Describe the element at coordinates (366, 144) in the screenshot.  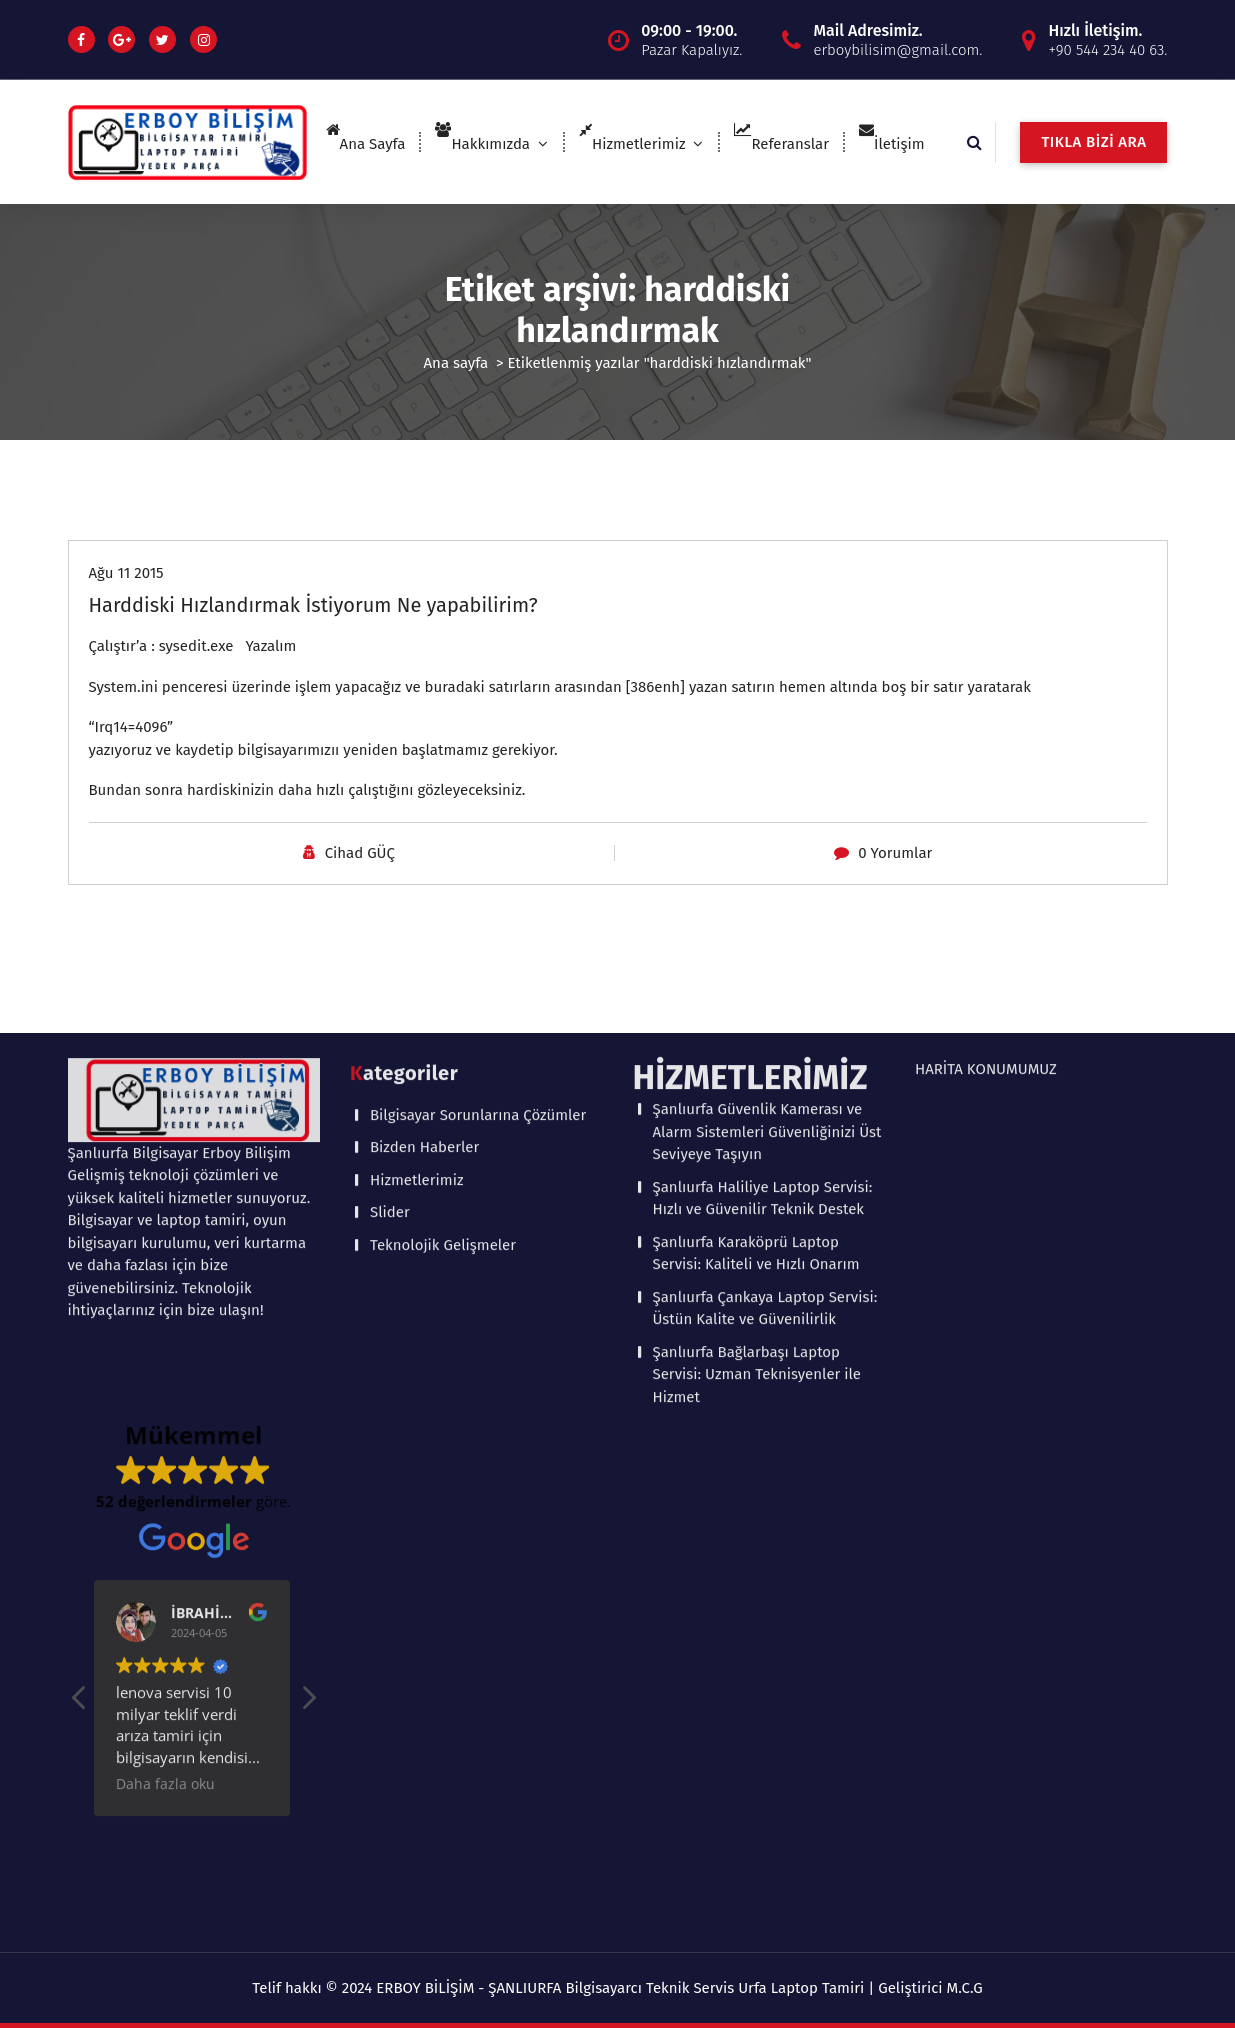
I see `Ana Sayfa` at that location.